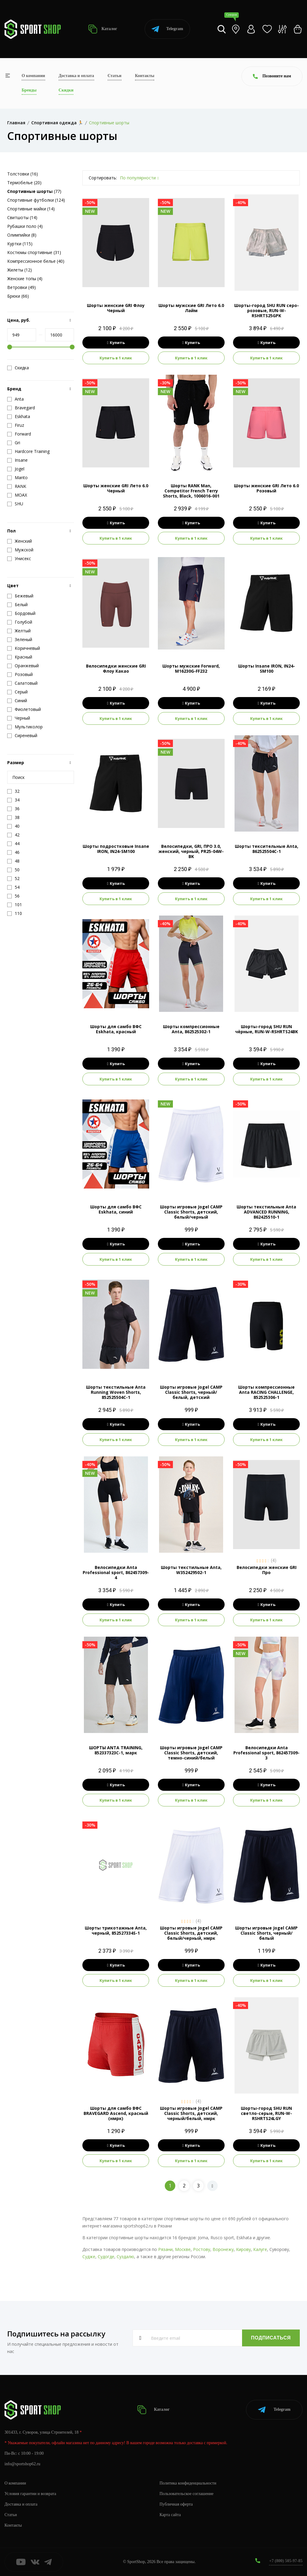 The width and height of the screenshot is (307, 2576). Describe the element at coordinates (266, 1569) in the screenshot. I see `Велосипедки женские GRI Про` at that location.